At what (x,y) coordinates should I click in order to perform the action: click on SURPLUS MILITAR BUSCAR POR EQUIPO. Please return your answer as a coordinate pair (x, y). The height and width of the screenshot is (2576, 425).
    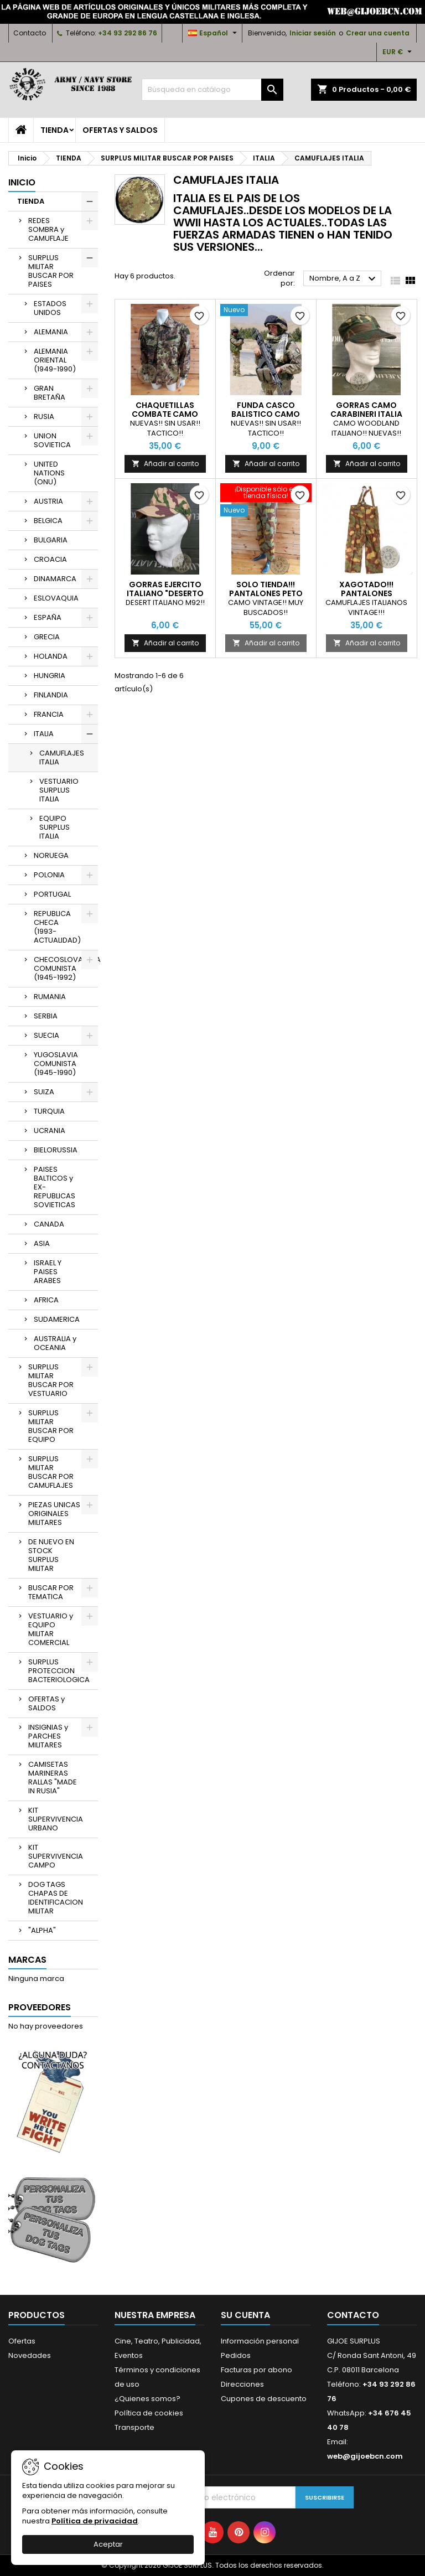
    Looking at the image, I should click on (51, 1426).